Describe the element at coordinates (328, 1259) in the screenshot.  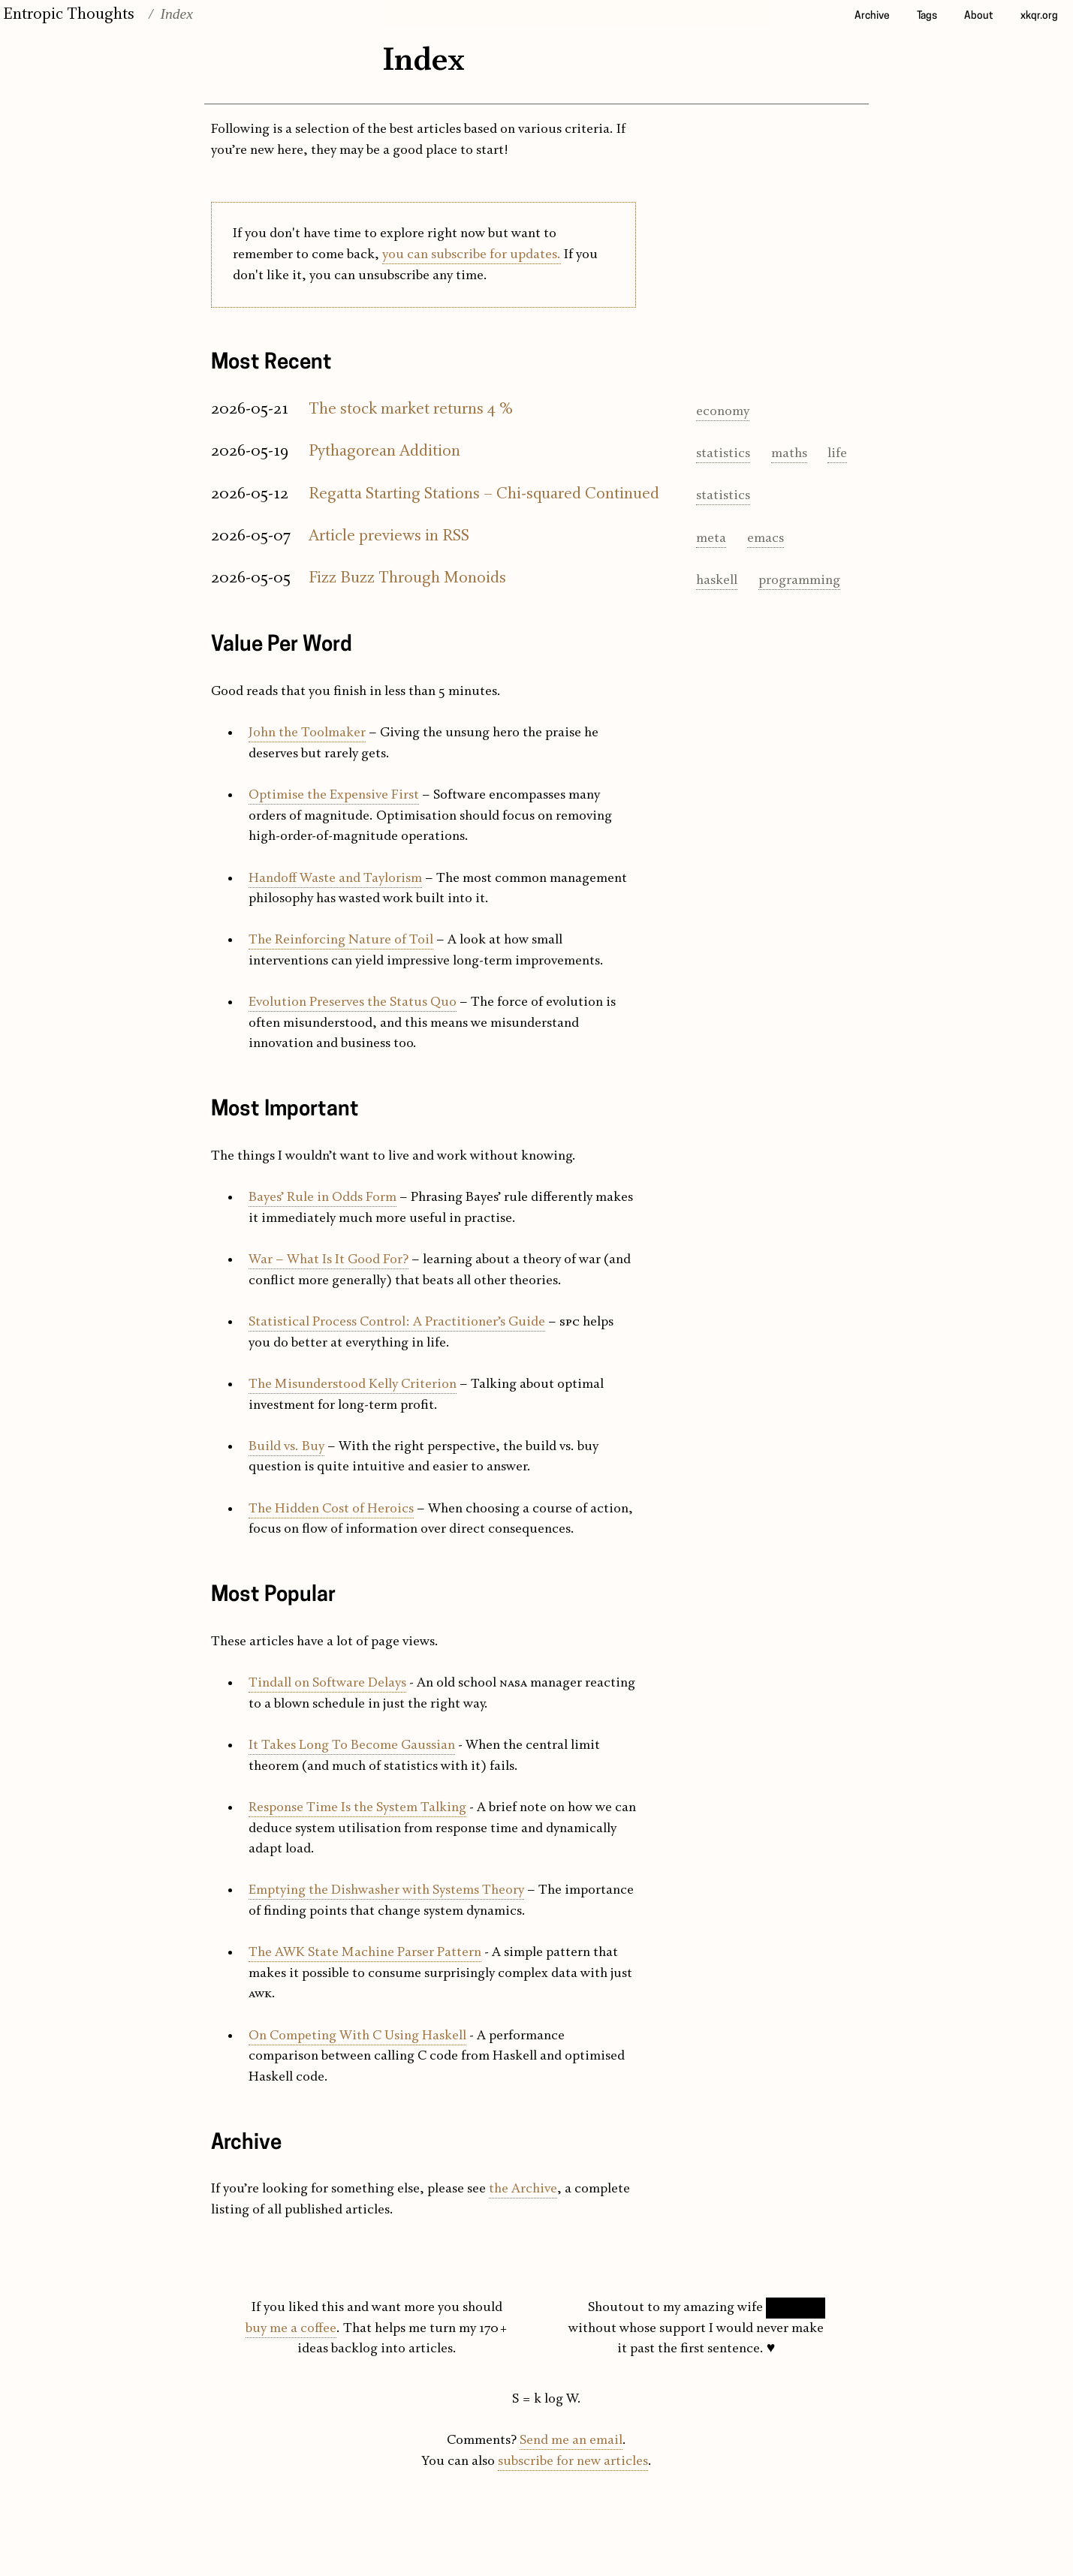
I see `War – What Is It Good For?` at that location.